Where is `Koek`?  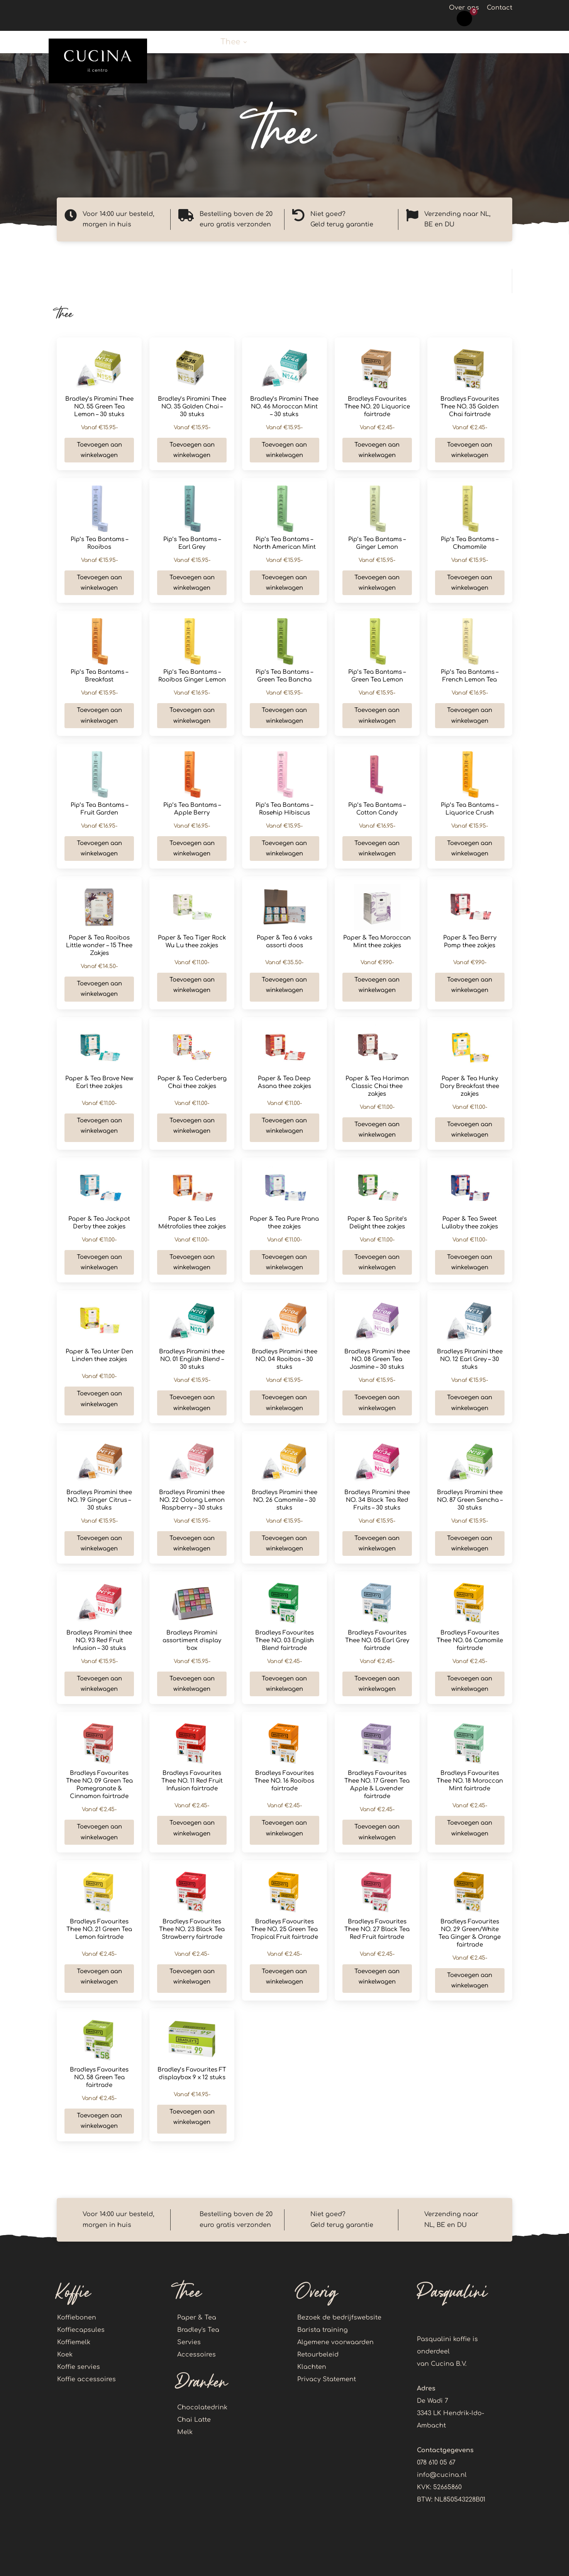 Koek is located at coordinates (377, 42).